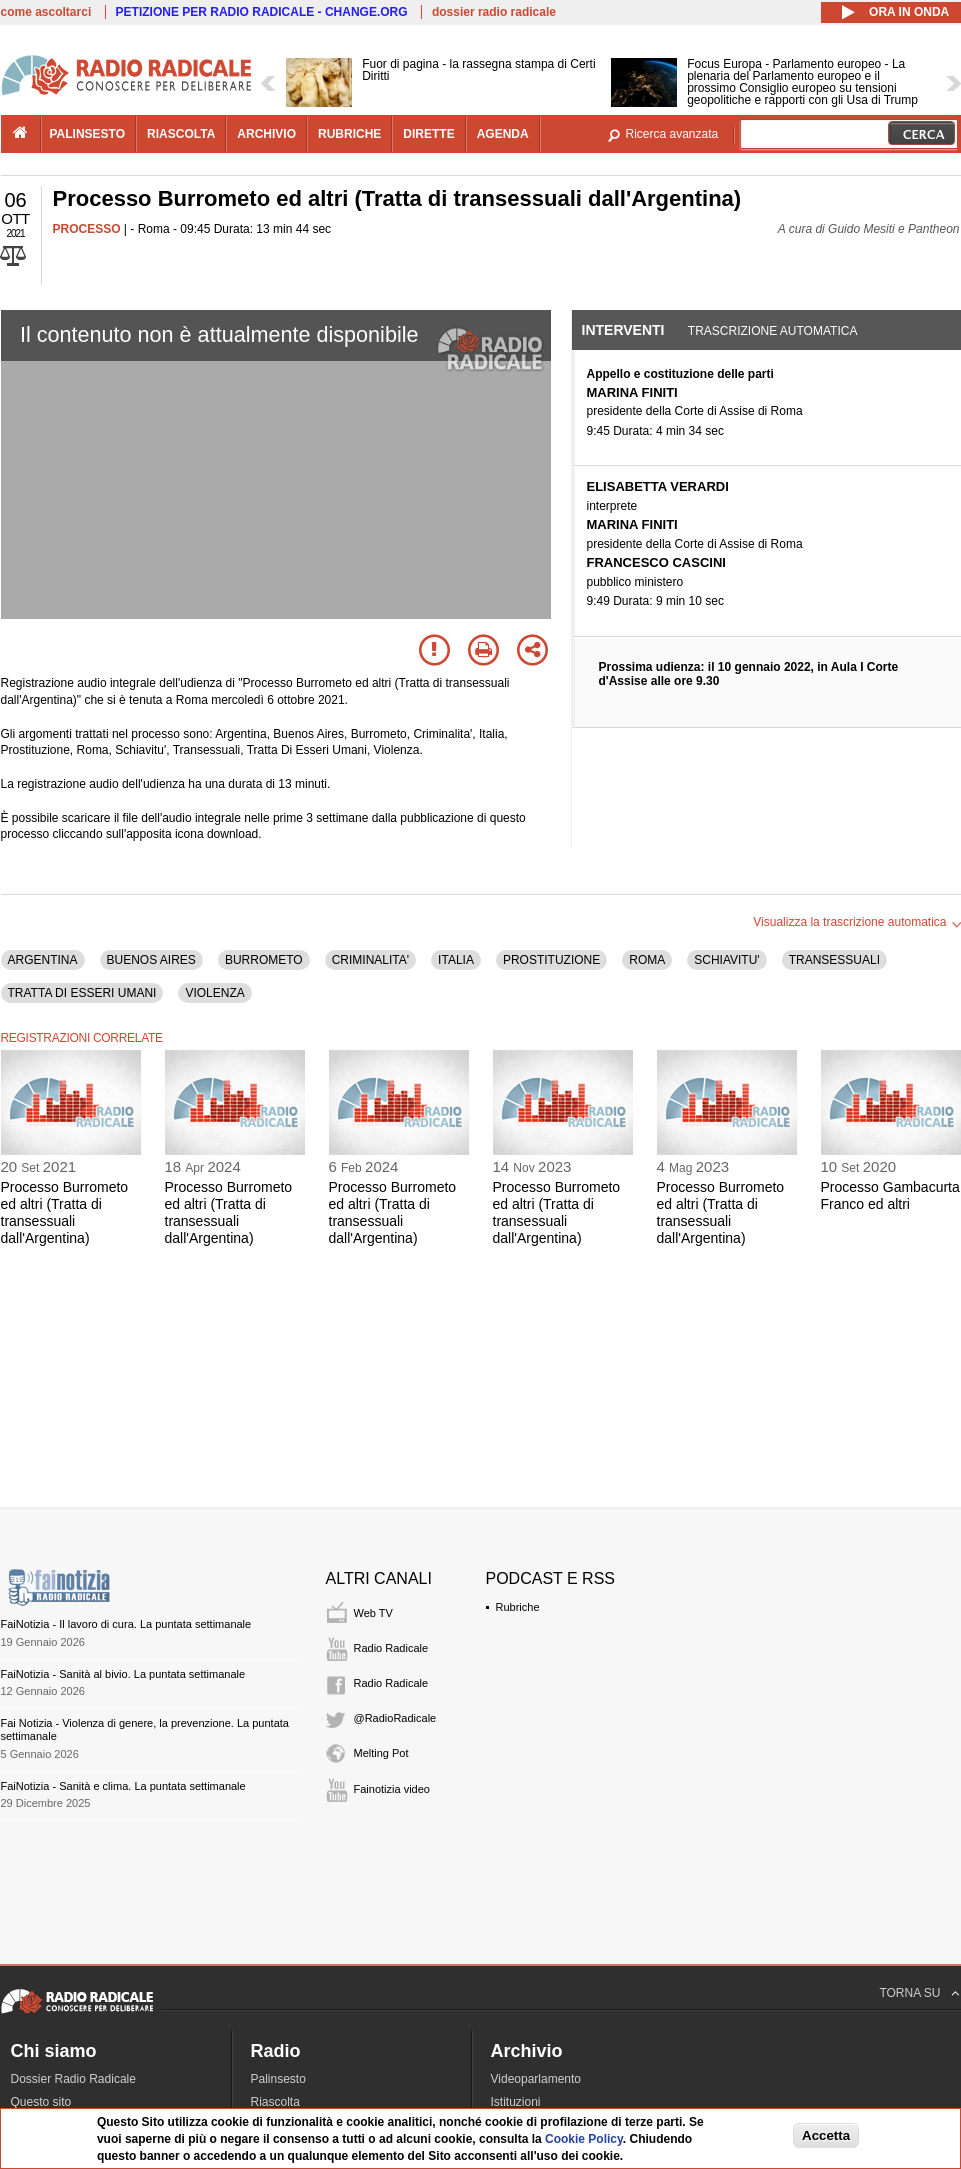  What do you see at coordinates (536, 2079) in the screenshot?
I see `Videoparlamento` at bounding box center [536, 2079].